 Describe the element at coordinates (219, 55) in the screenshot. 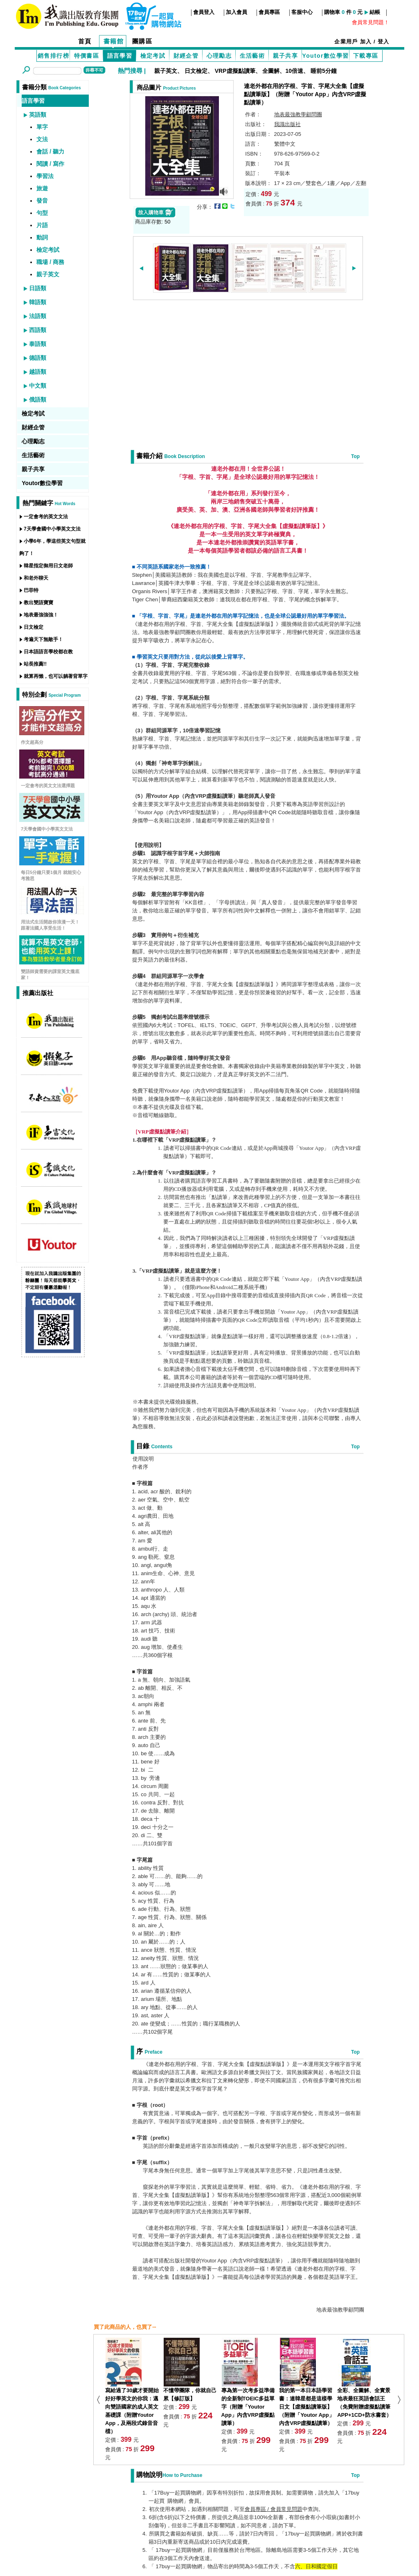

I see `心理勵志` at that location.